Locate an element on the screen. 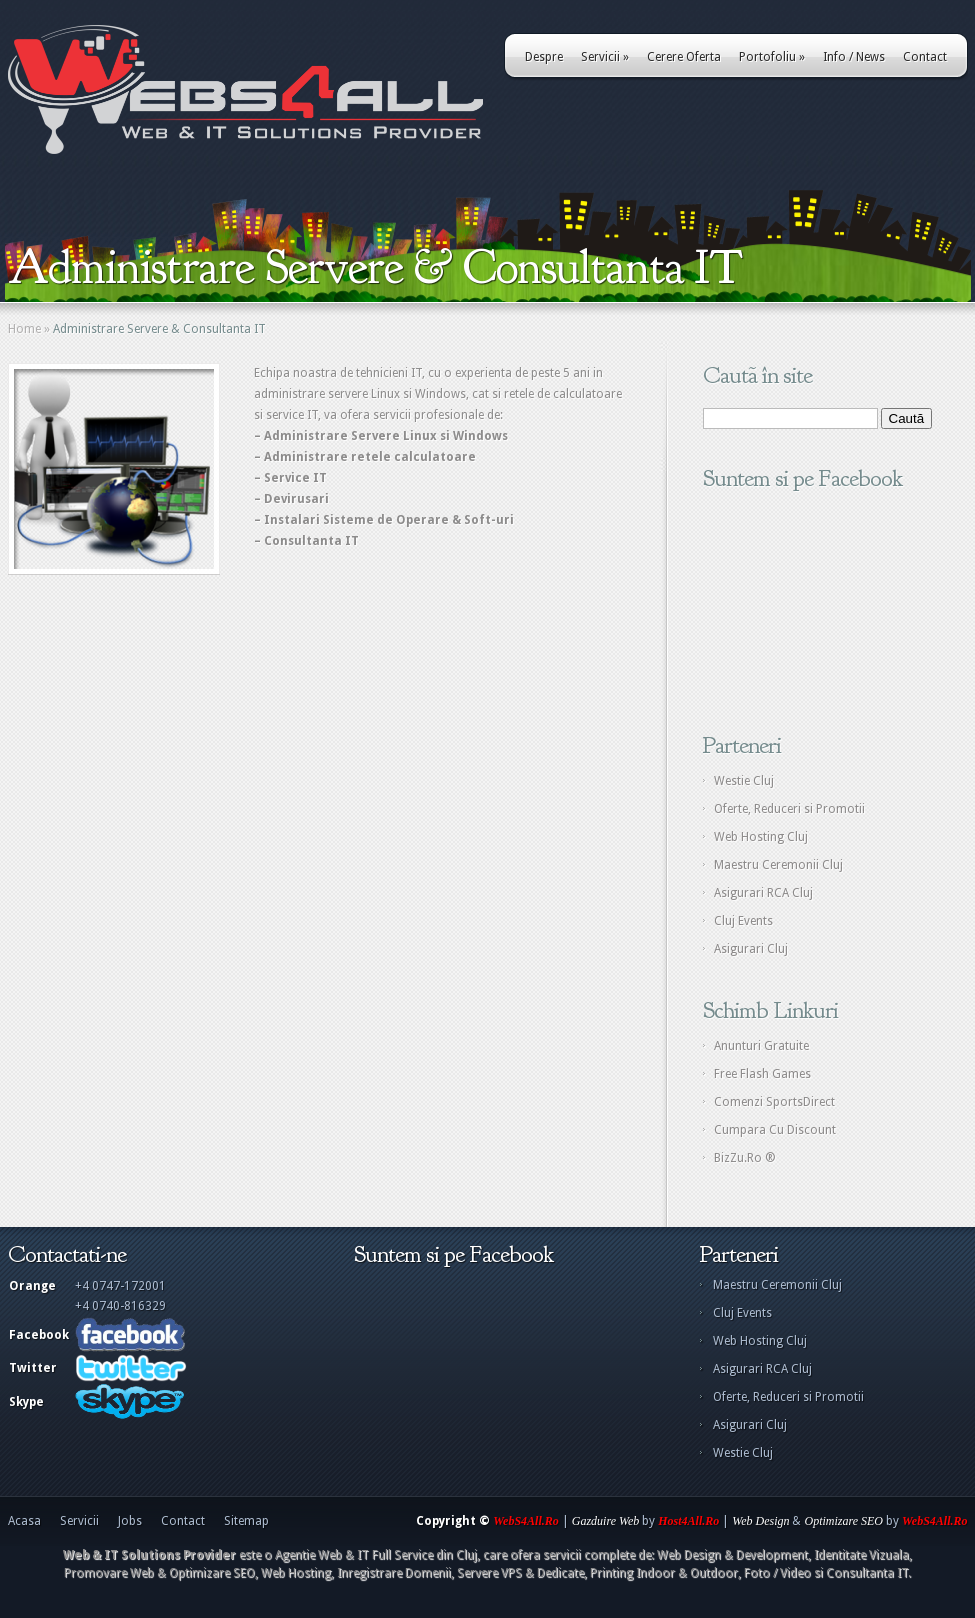 This screenshot has height=1618, width=975. Cumpara Cu Discount is located at coordinates (775, 1130).